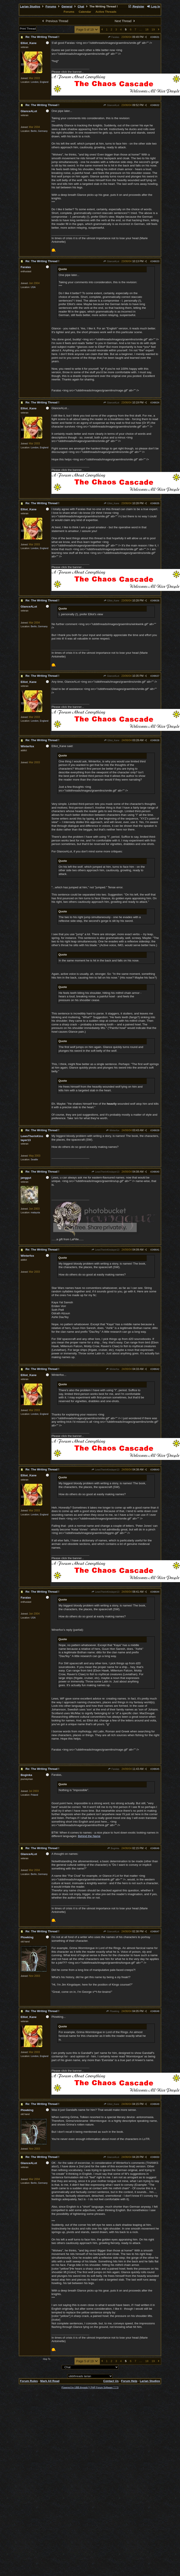 This screenshot has height=2576, width=180. I want to click on Boginka, so click(113, 1848).